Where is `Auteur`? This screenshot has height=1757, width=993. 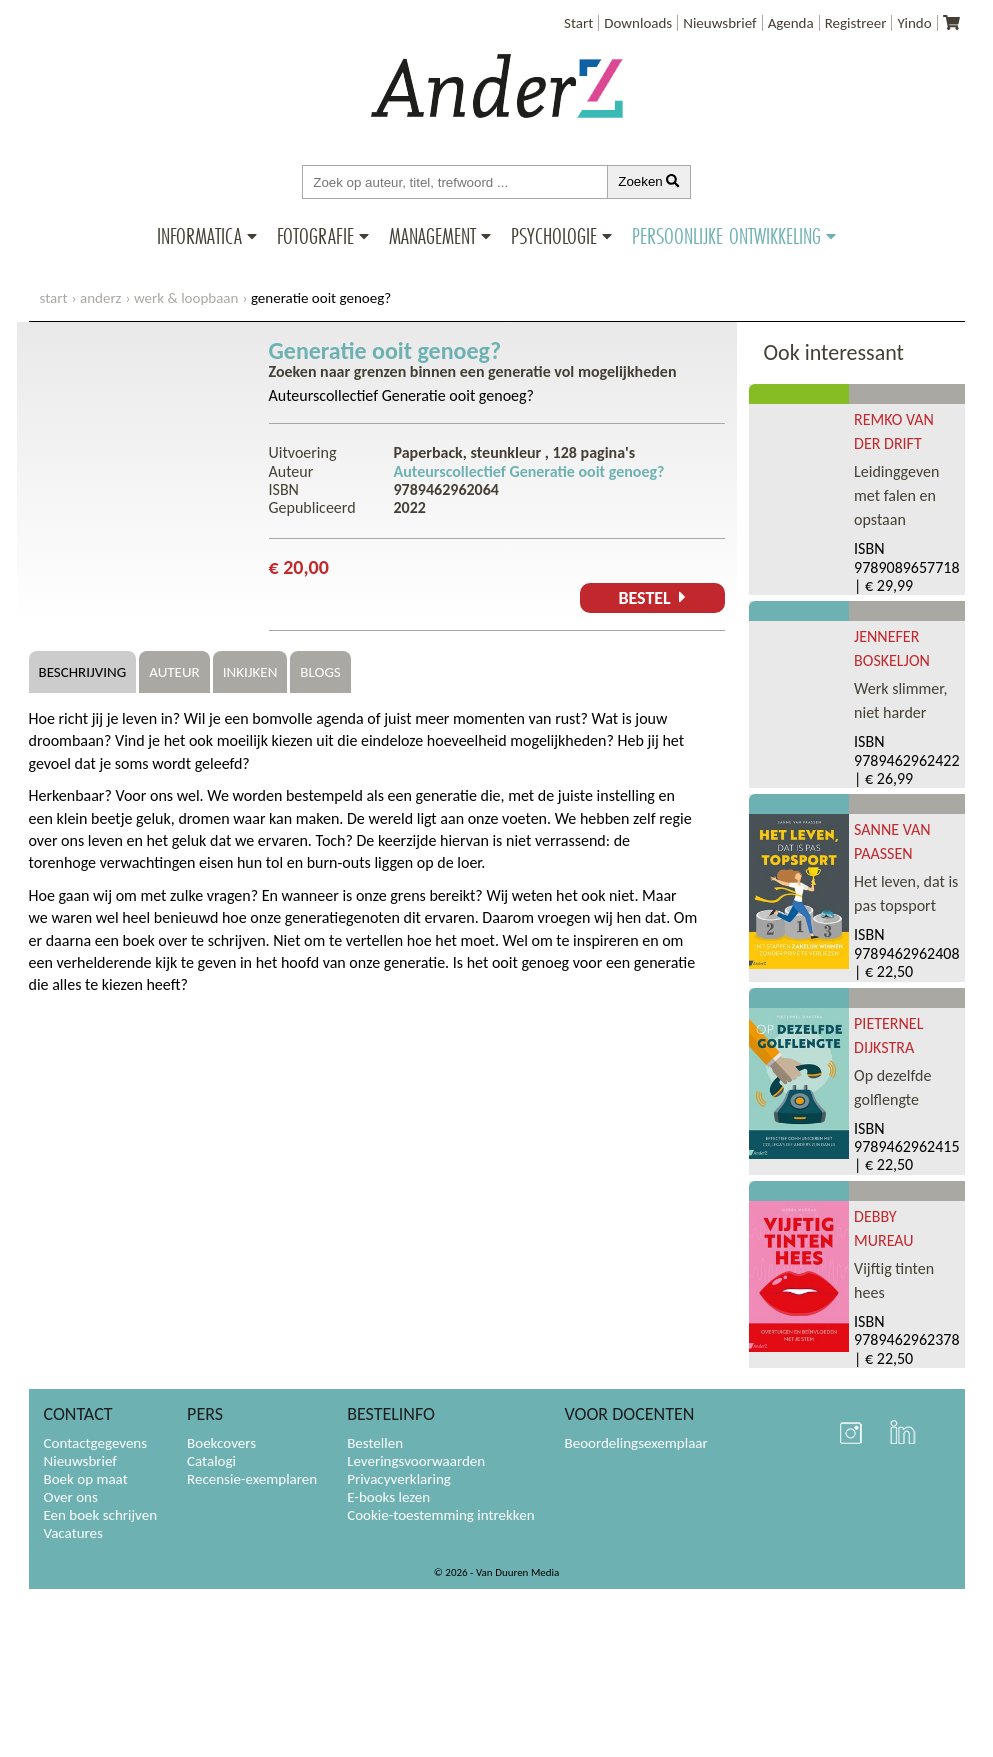 Auteur is located at coordinates (174, 672).